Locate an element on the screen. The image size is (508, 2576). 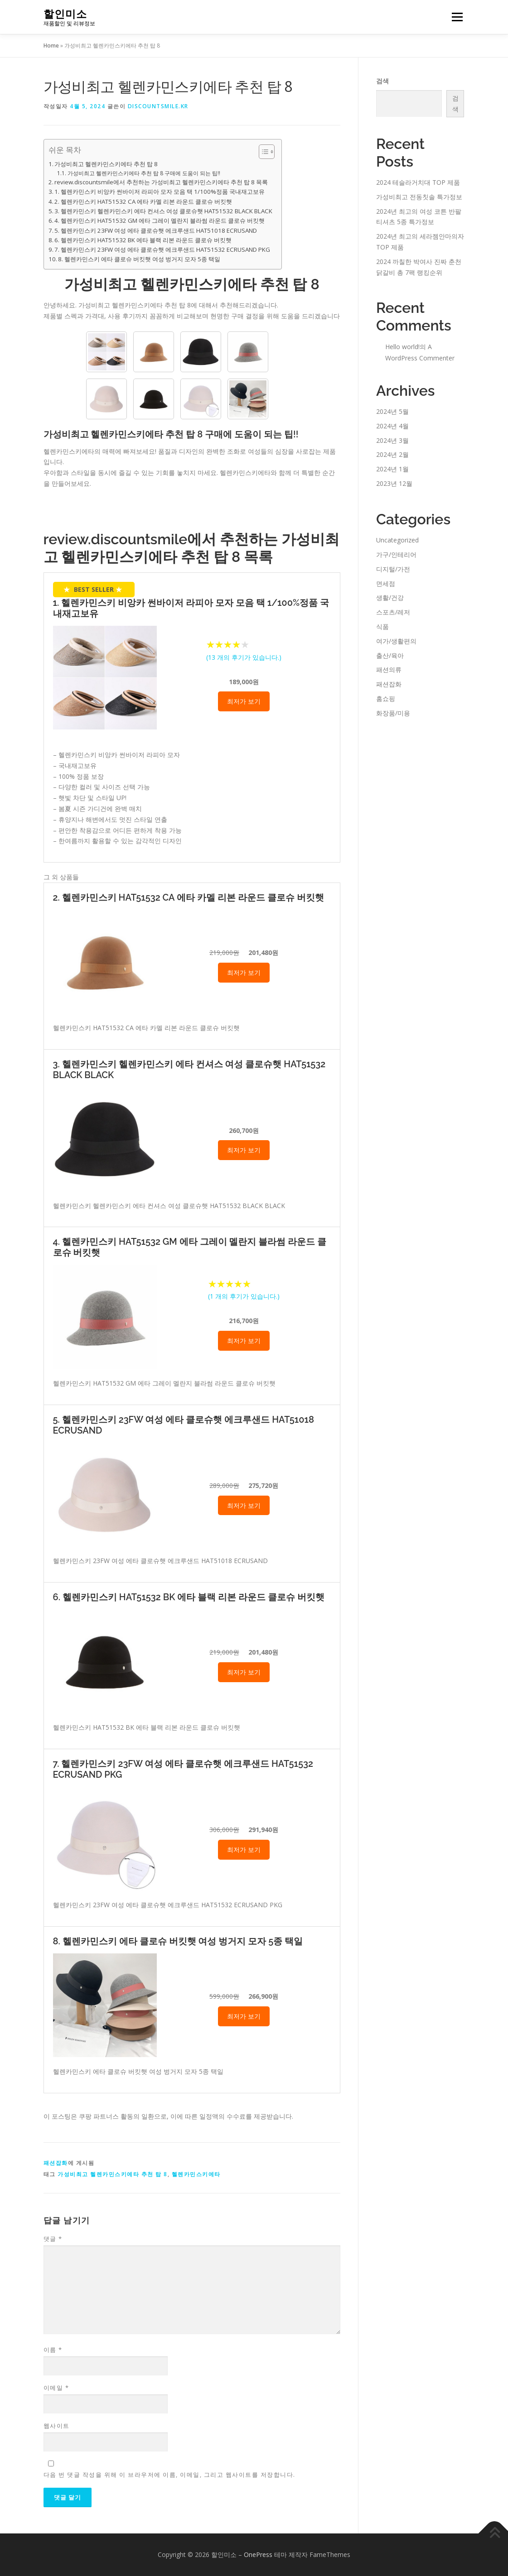
화장품/미용 is located at coordinates (393, 713).